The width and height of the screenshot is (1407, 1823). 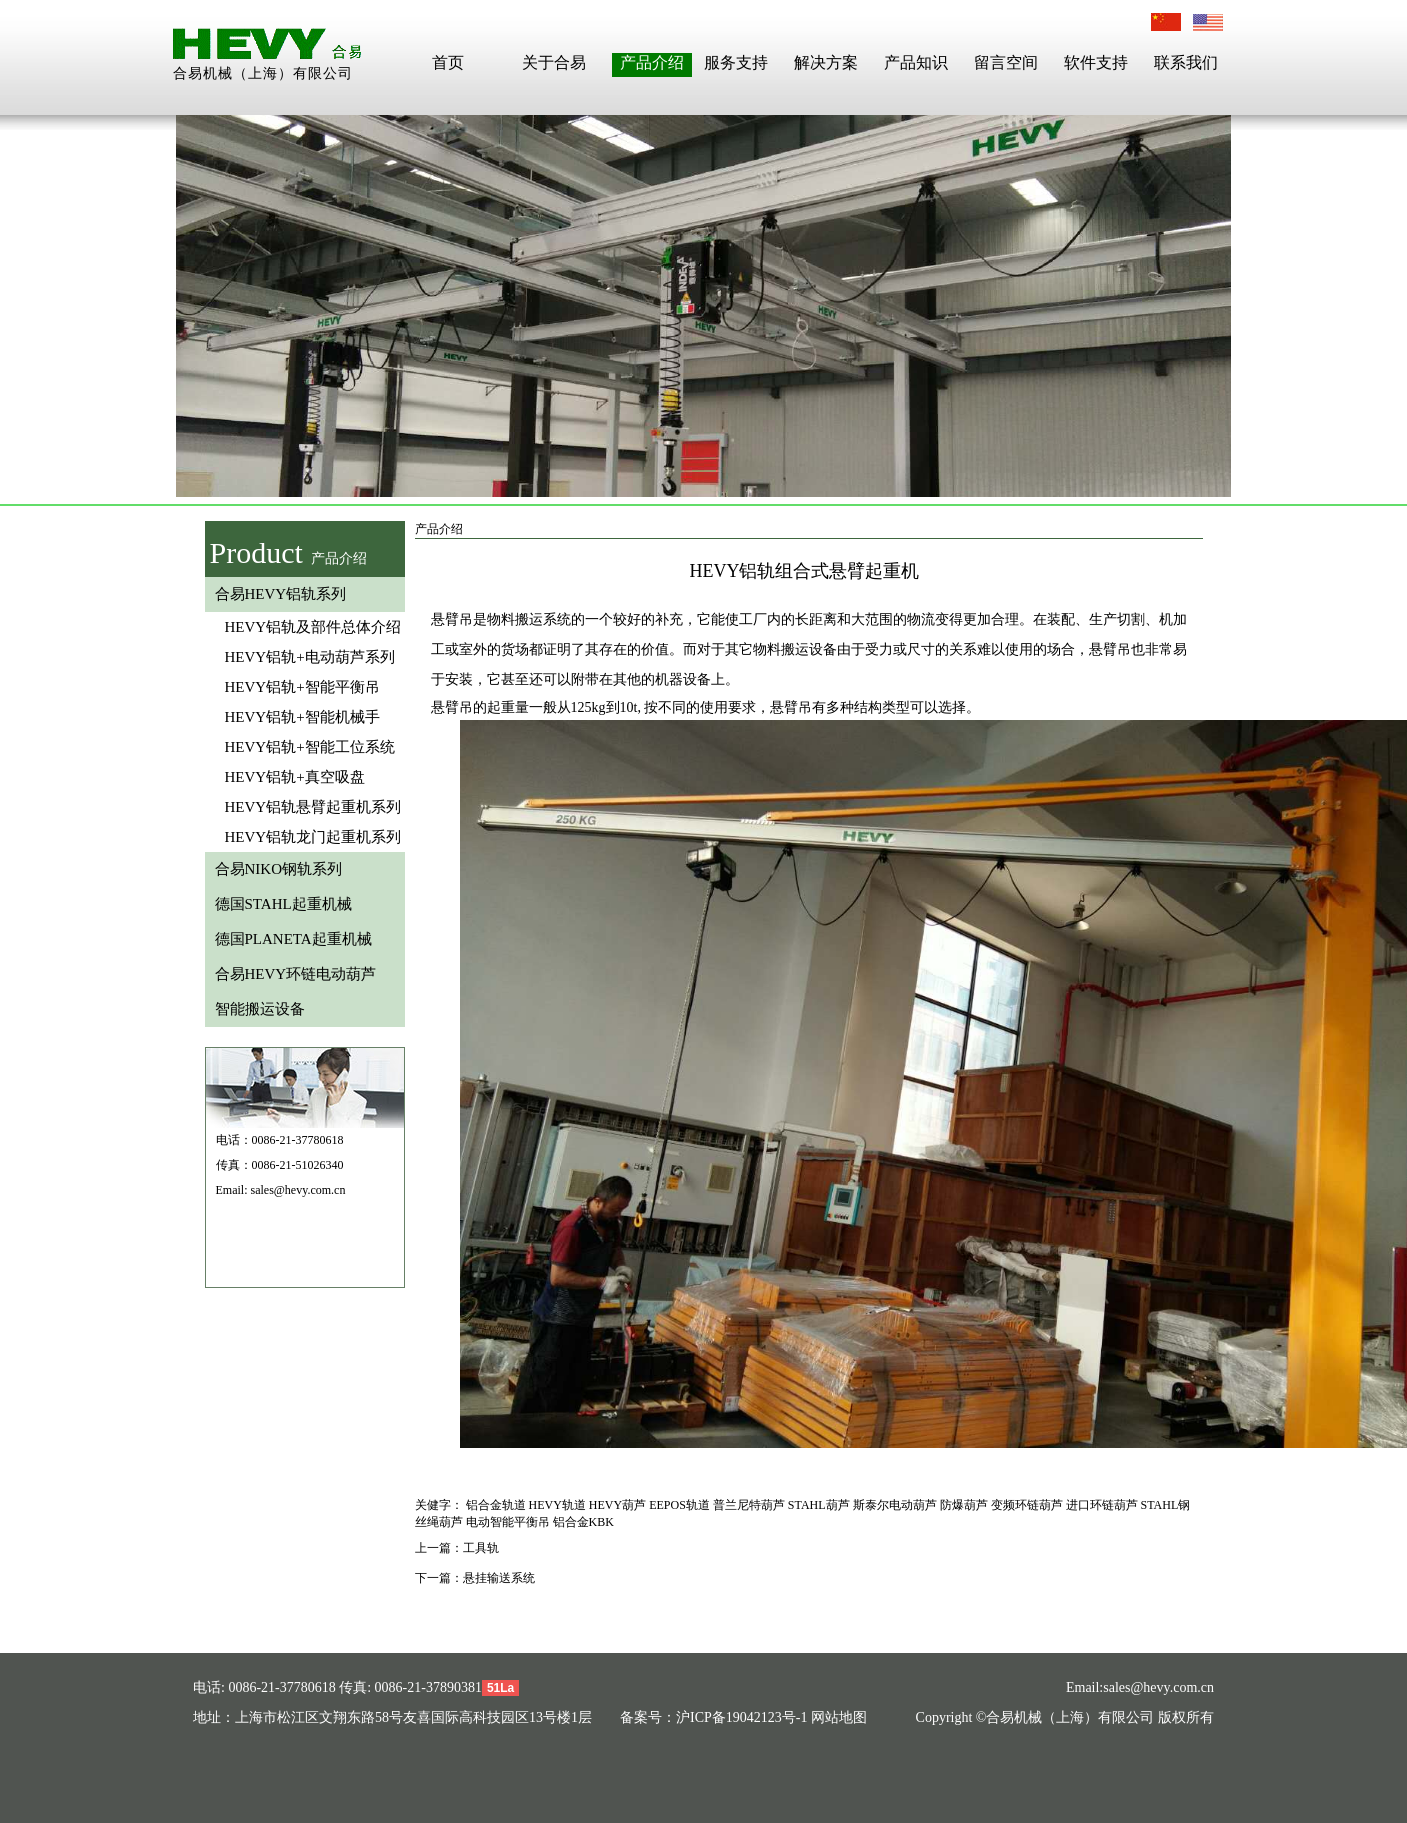 What do you see at coordinates (283, 904) in the screenshot?
I see `德国STAHL起重机械` at bounding box center [283, 904].